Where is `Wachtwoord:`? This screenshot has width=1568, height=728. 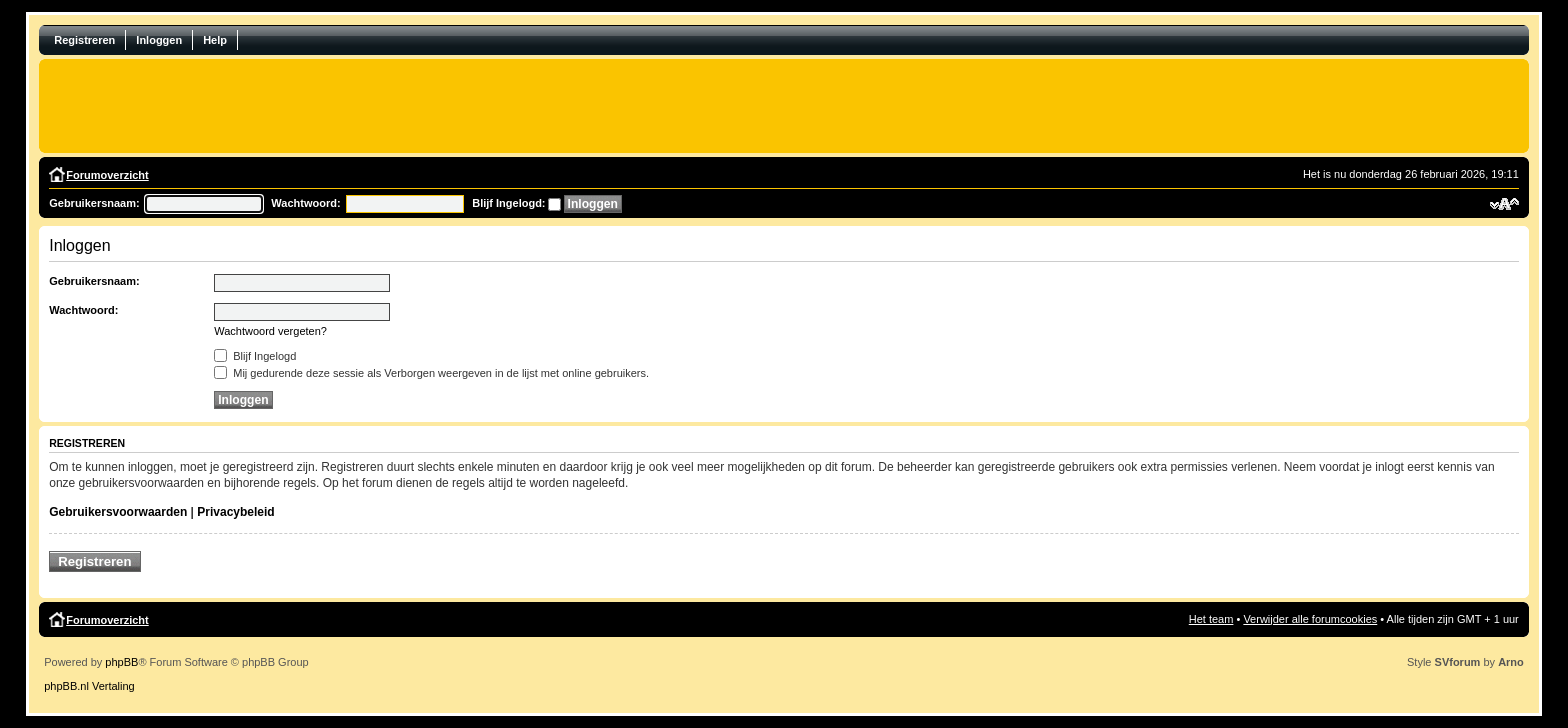
Wachtwoord: is located at coordinates (305, 203).